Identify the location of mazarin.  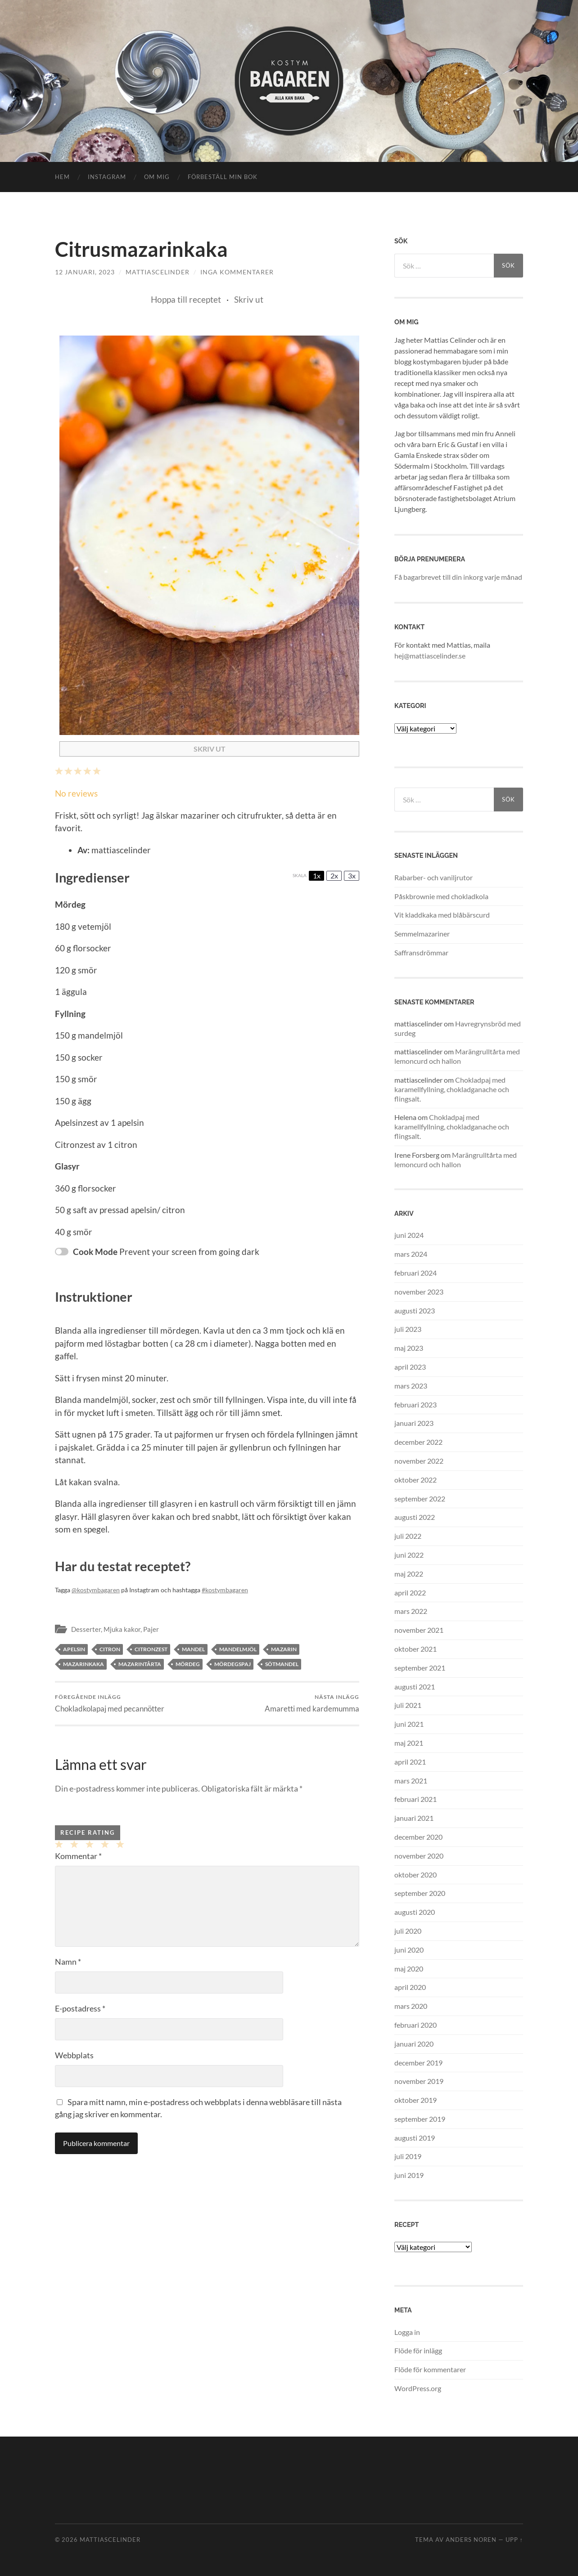
(284, 1649).